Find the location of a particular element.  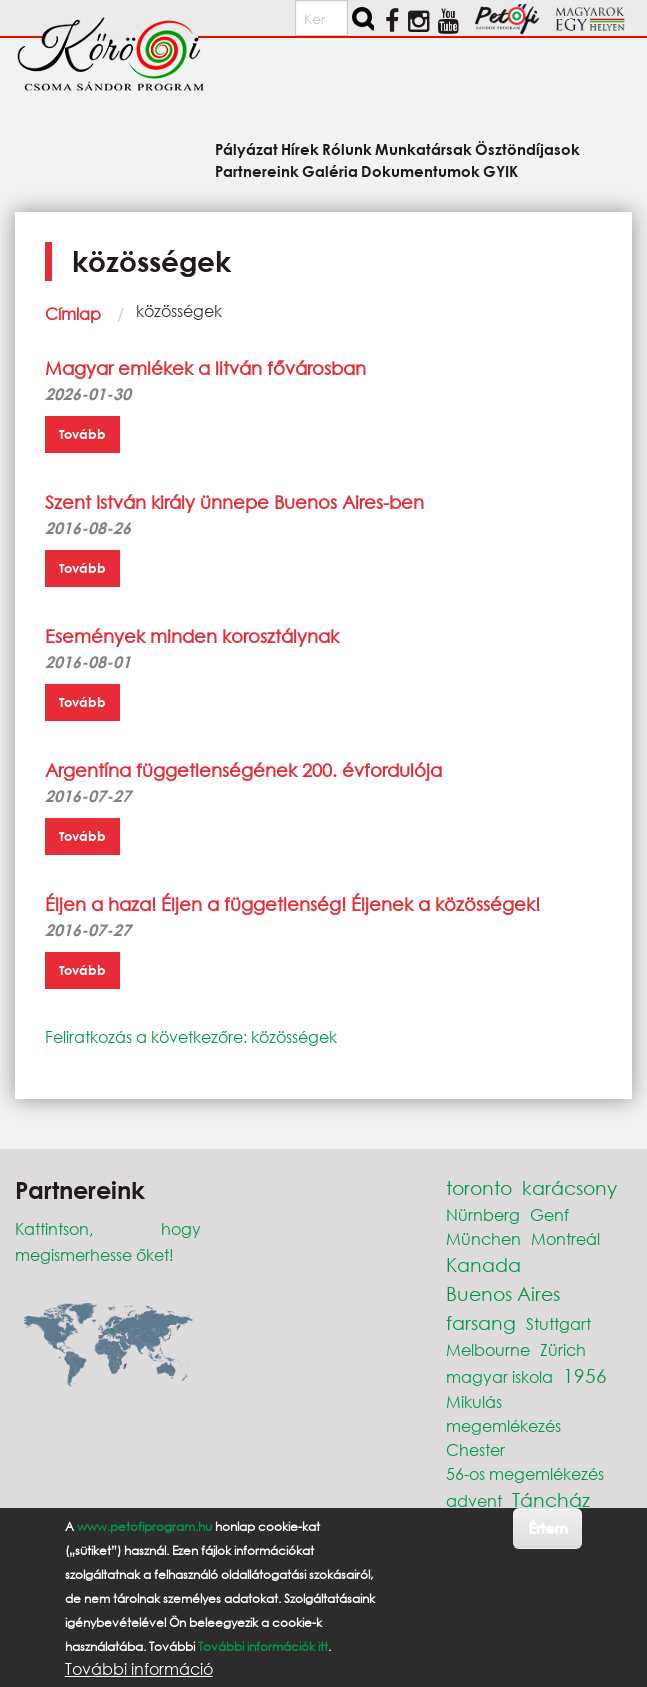

Ösztöndíjasok [menuitem] is located at coordinates (527, 148).